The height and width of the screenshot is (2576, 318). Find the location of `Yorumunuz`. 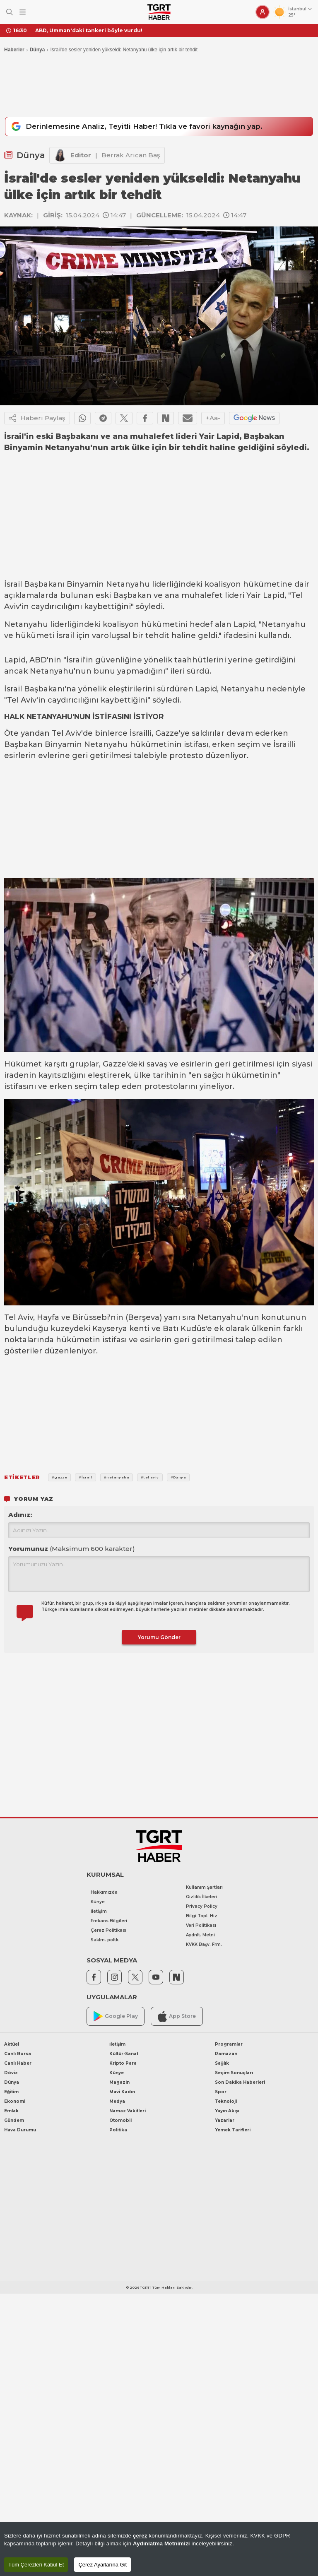

Yorumunuz is located at coordinates (71, 1549).